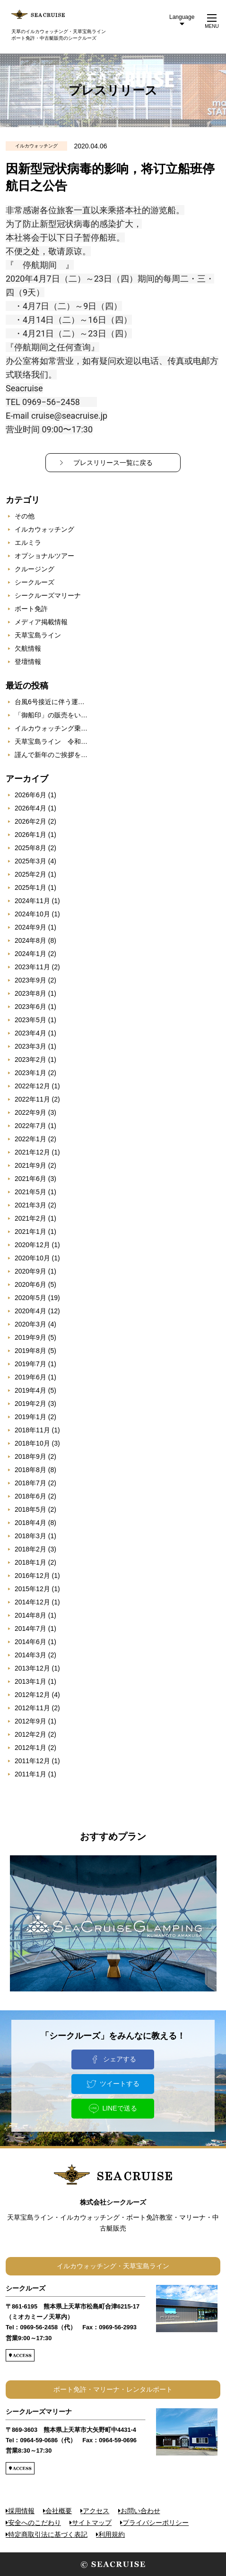  Describe the element at coordinates (30, 1072) in the screenshot. I see `2023年1月` at that location.